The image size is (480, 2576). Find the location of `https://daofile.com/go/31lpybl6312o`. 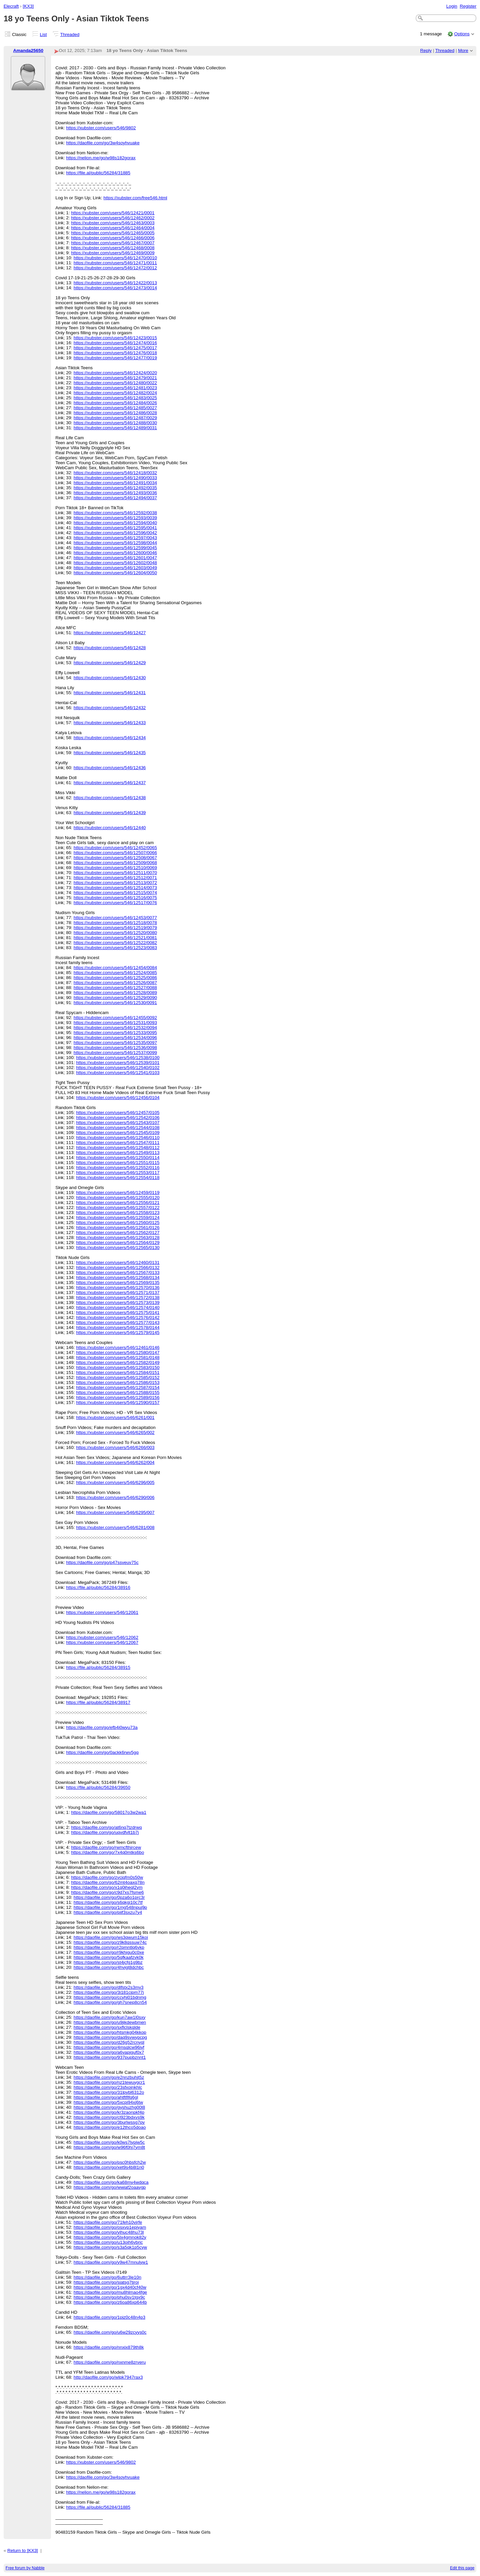

https://daofile.com/go/31lpybl6312o is located at coordinates (109, 2092).